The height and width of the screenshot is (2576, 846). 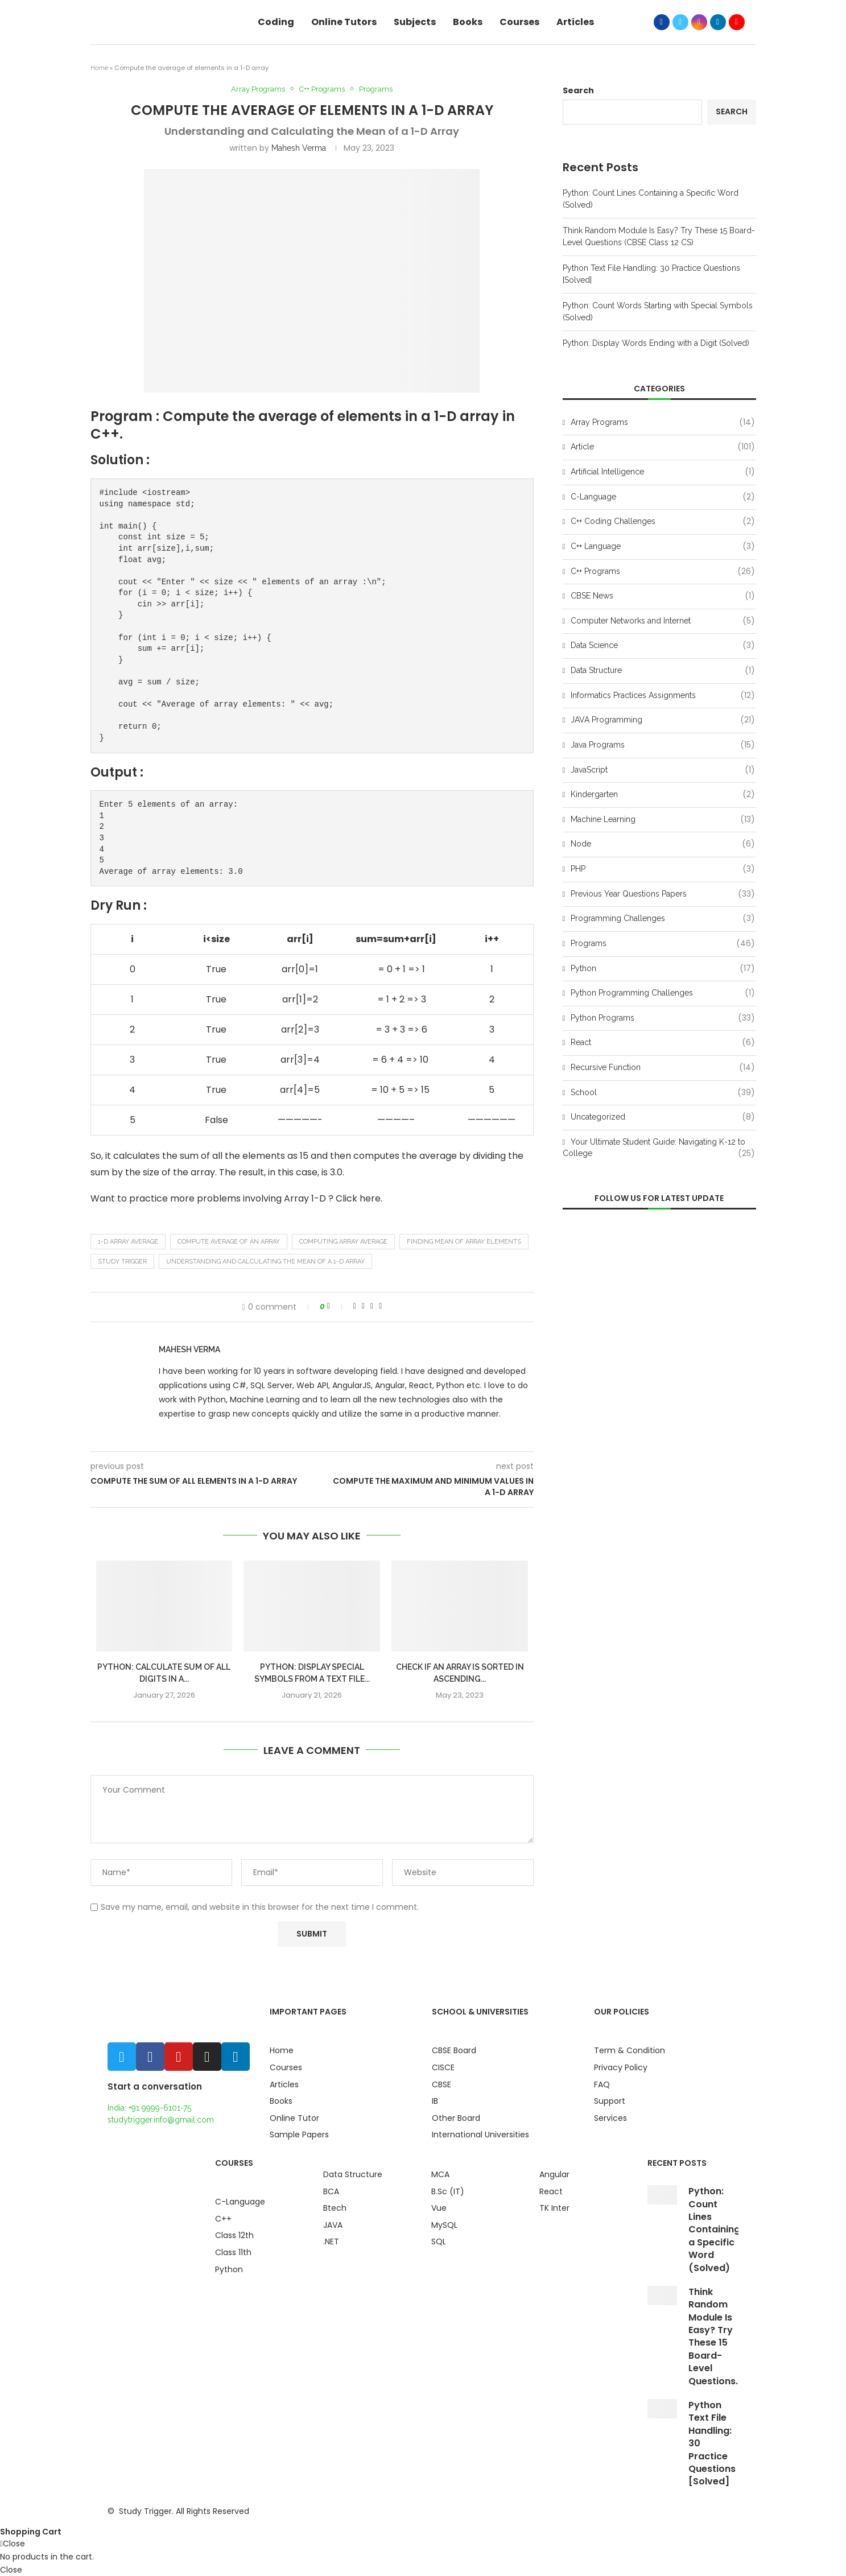 What do you see at coordinates (662, 969) in the screenshot?
I see `Python` at bounding box center [662, 969].